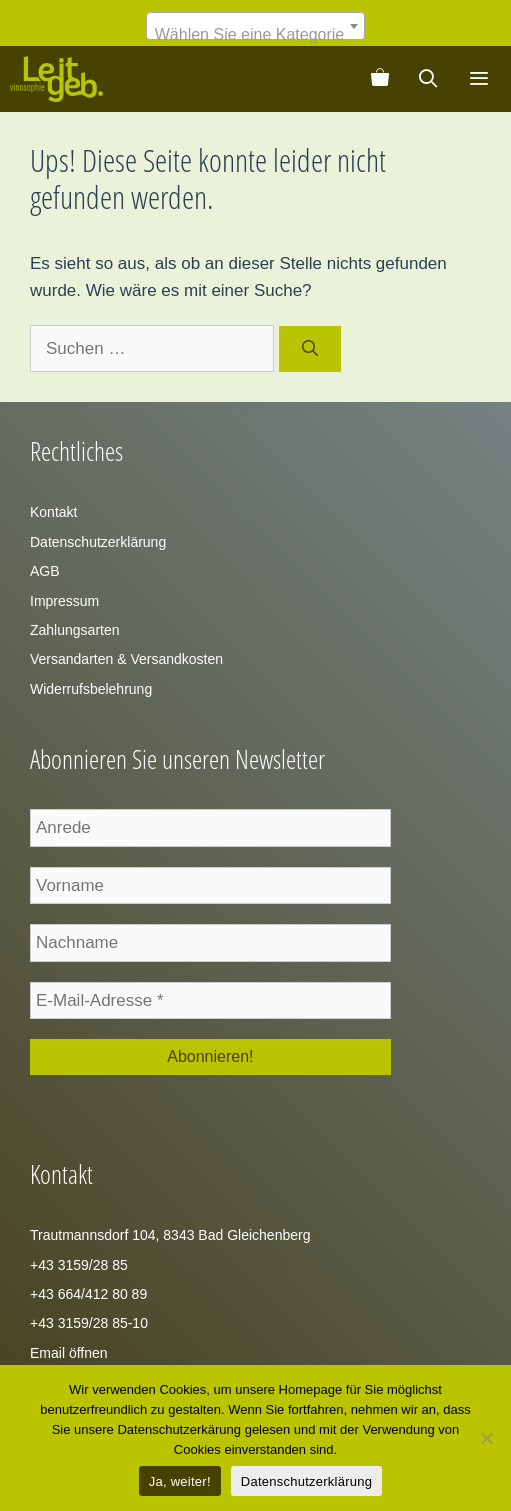 The image size is (511, 1511). Describe the element at coordinates (255, 26) in the screenshot. I see `[combobox]` at that location.